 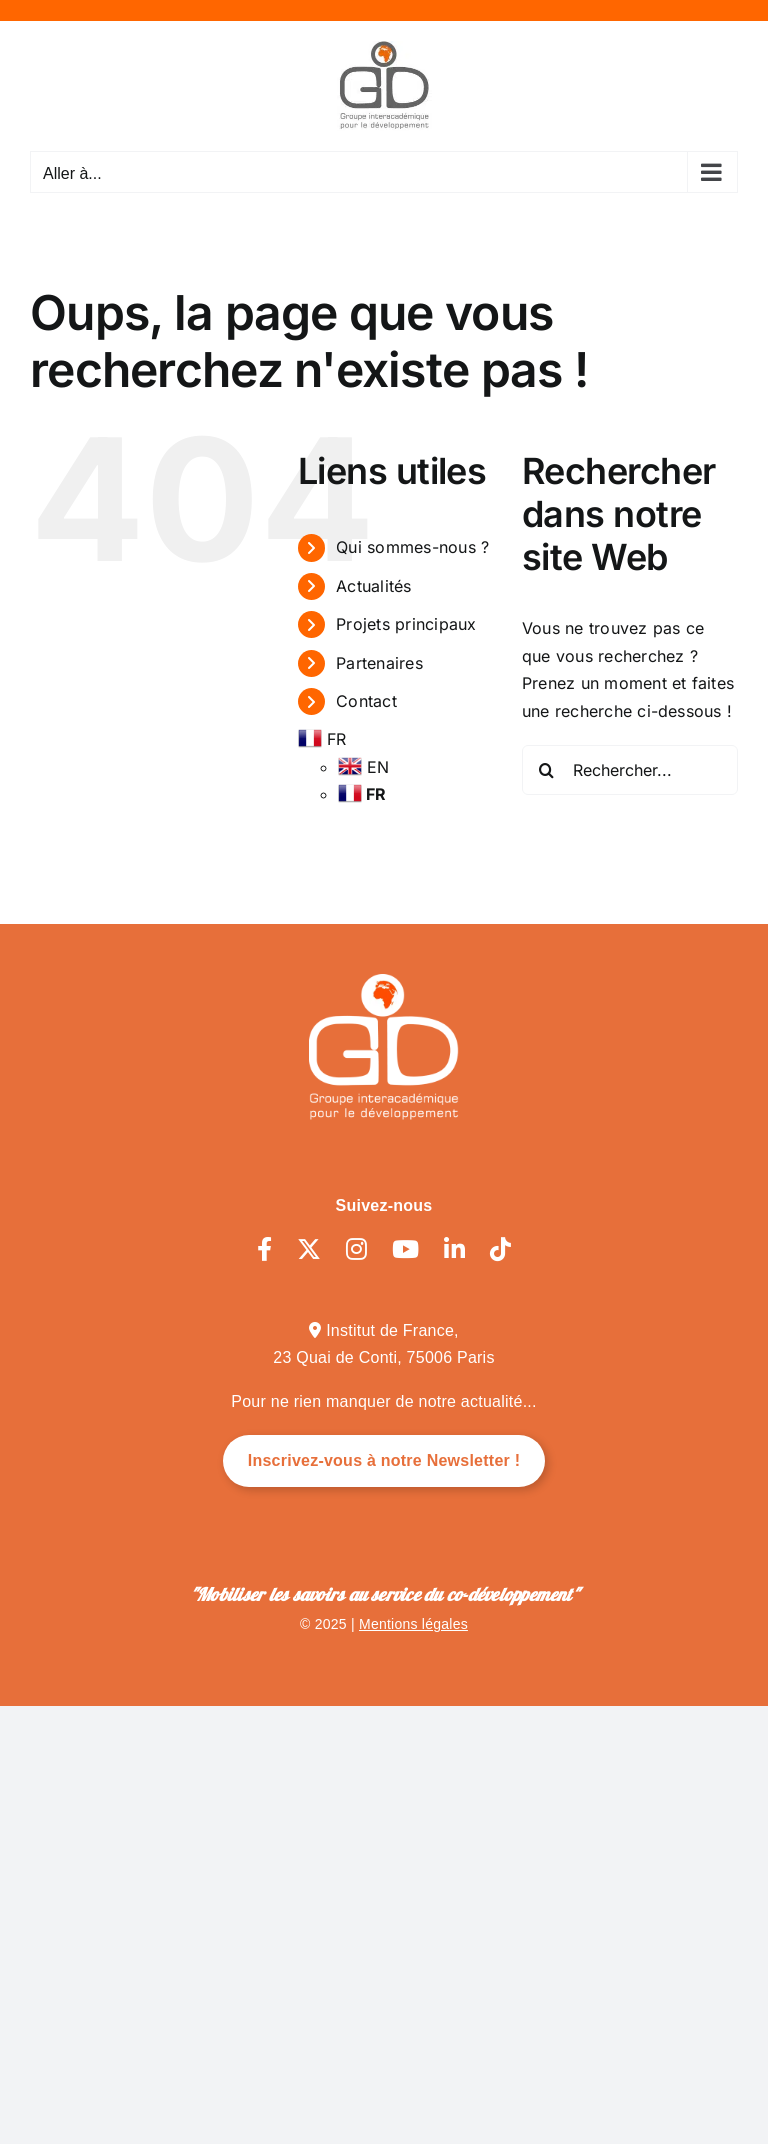 I want to click on Mentions légales, so click(x=413, y=1624).